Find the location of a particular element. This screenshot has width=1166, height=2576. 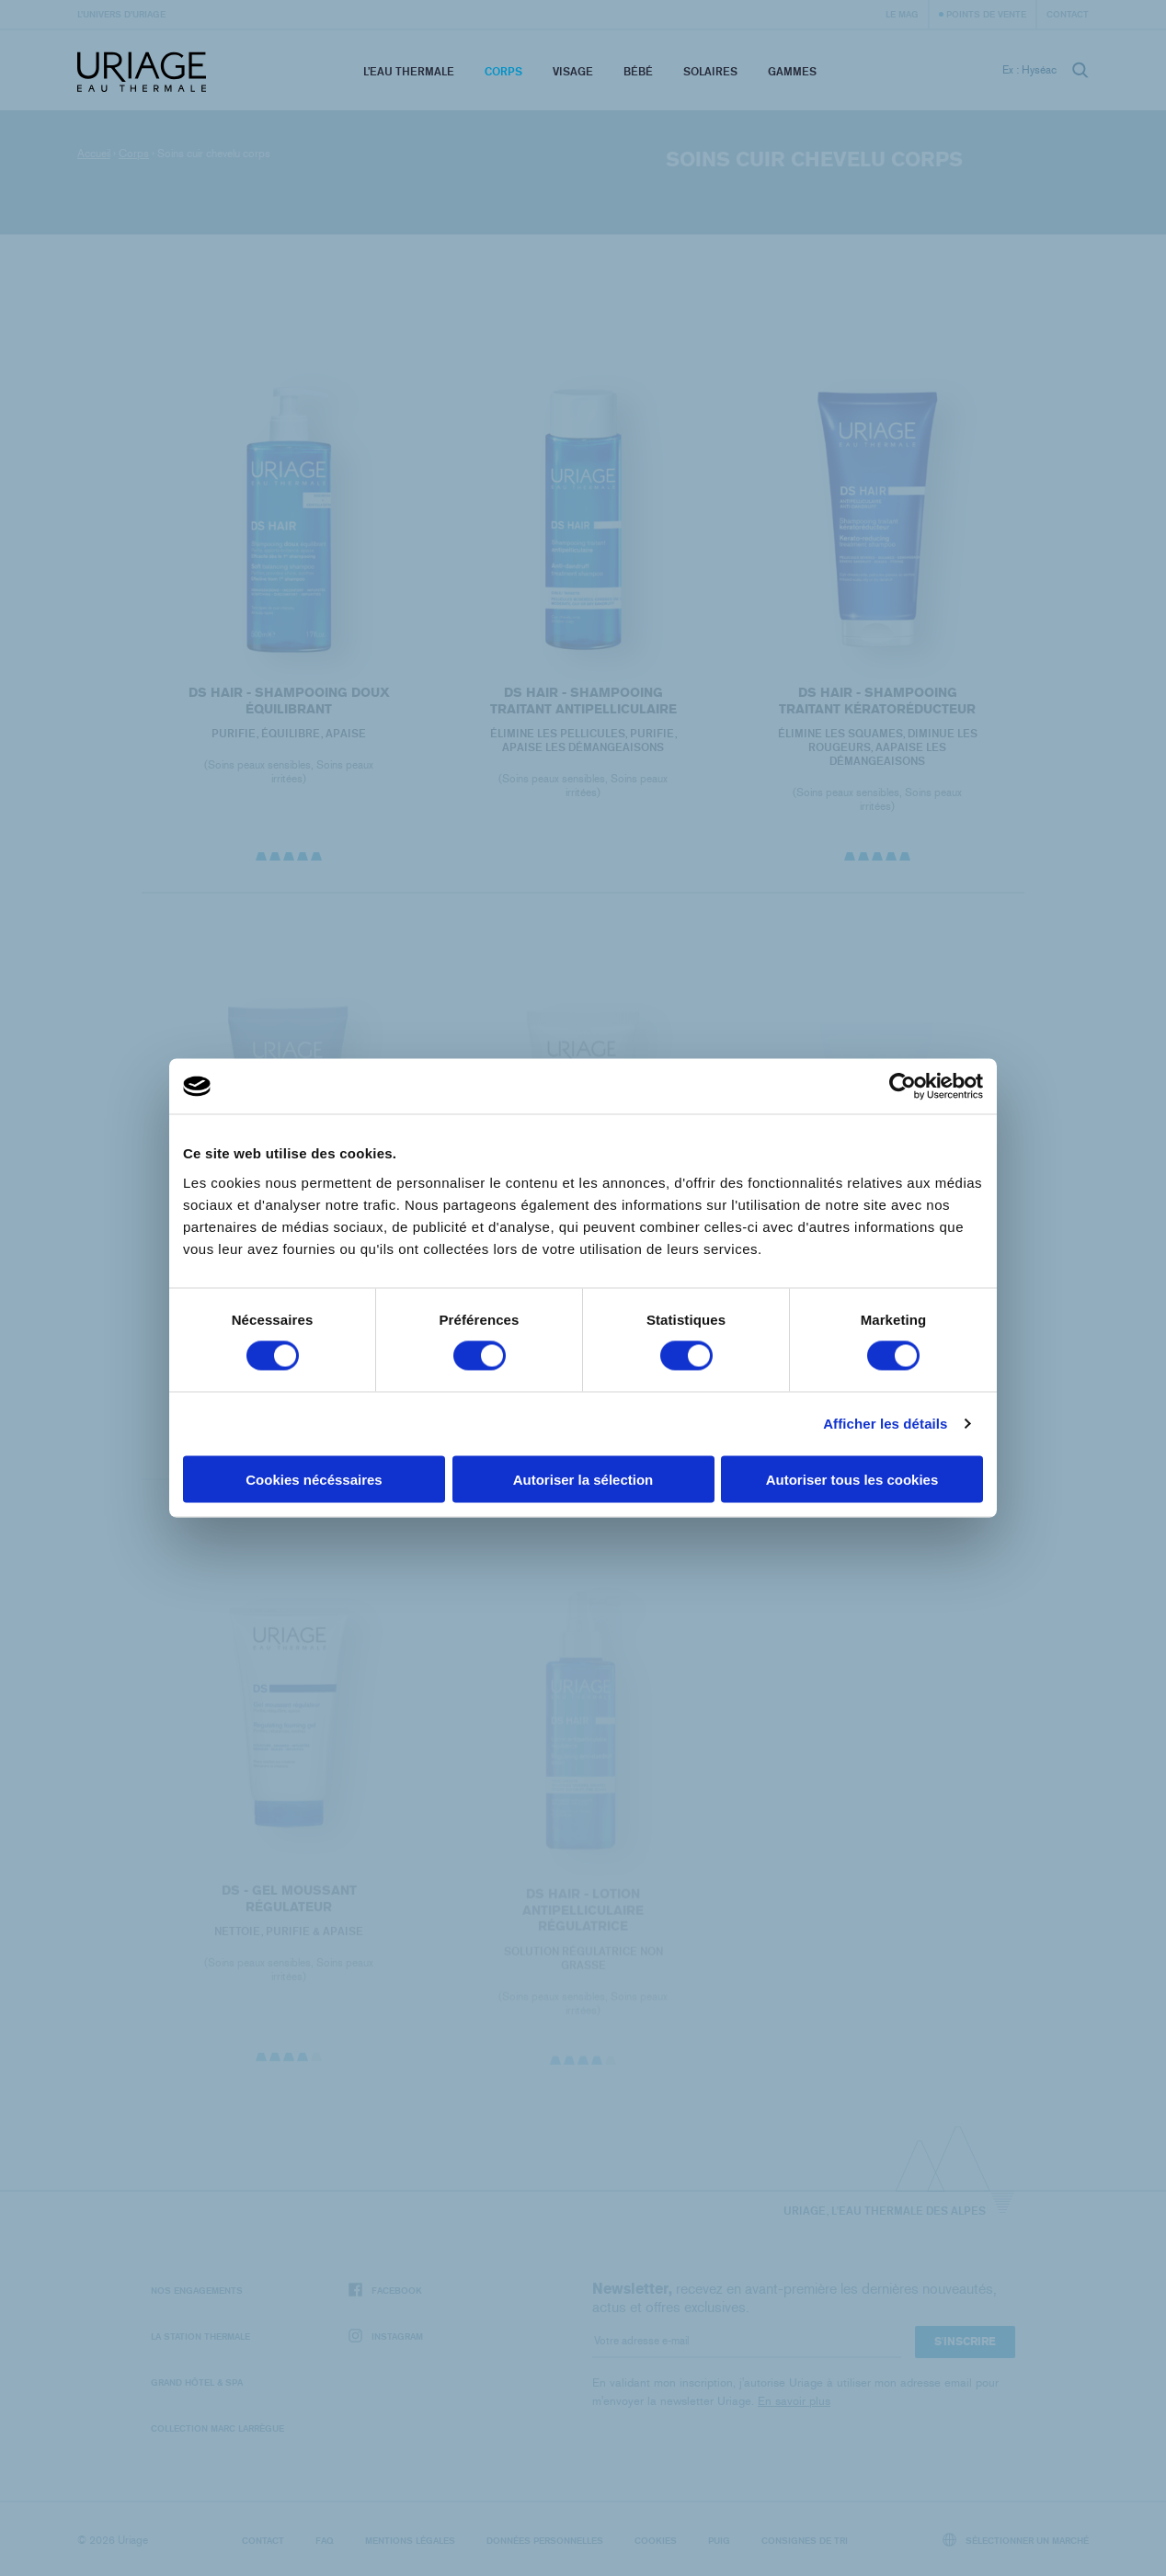

Consignes de tri is located at coordinates (804, 2540).